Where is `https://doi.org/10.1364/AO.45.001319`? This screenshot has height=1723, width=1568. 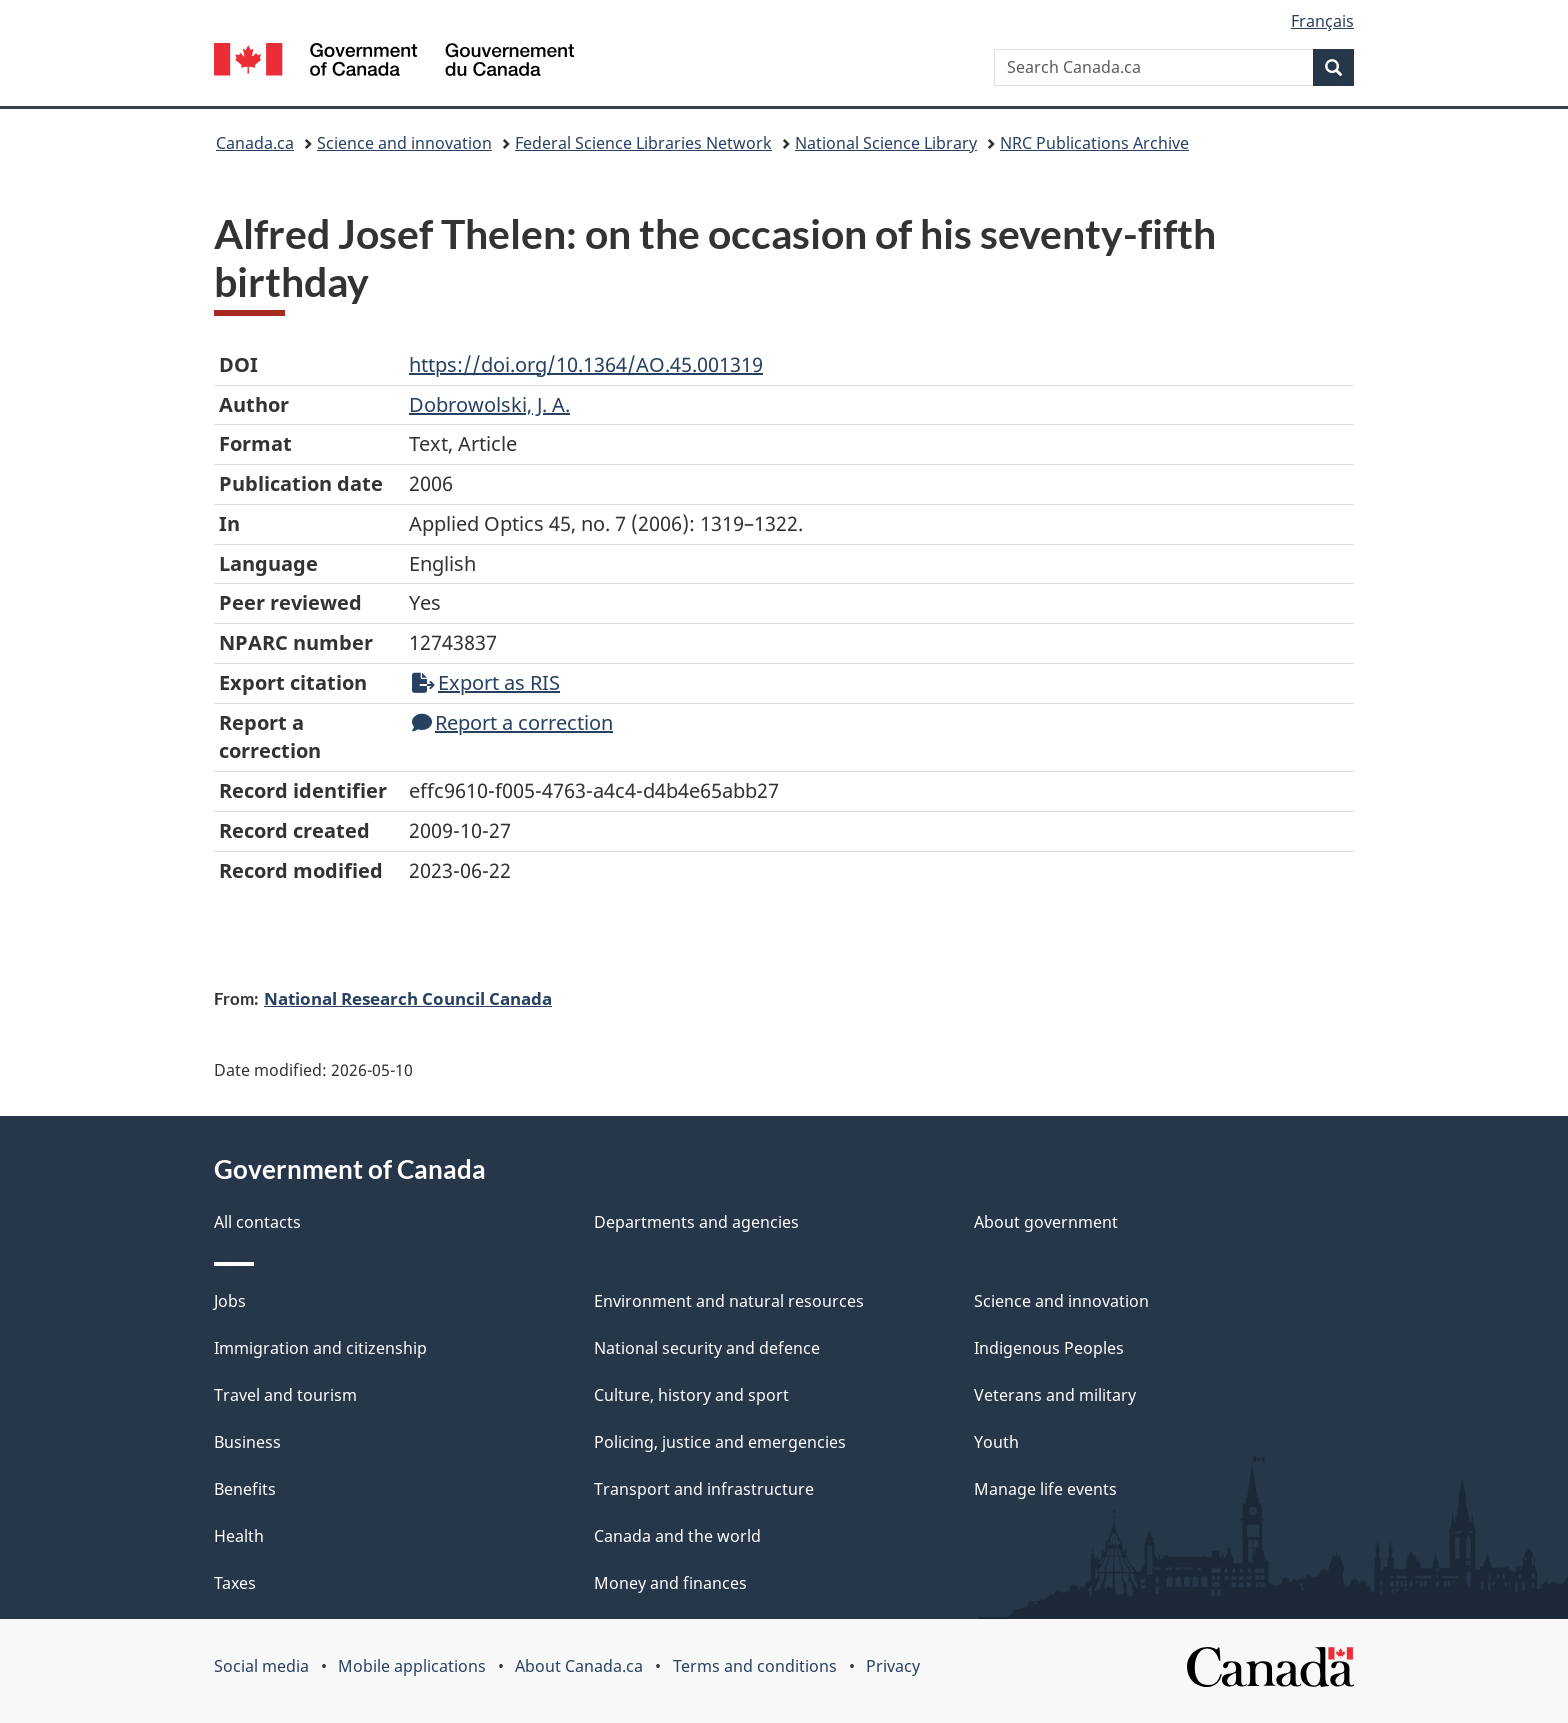
https://doi.org/10.1364/AO.45.001319 is located at coordinates (586, 364).